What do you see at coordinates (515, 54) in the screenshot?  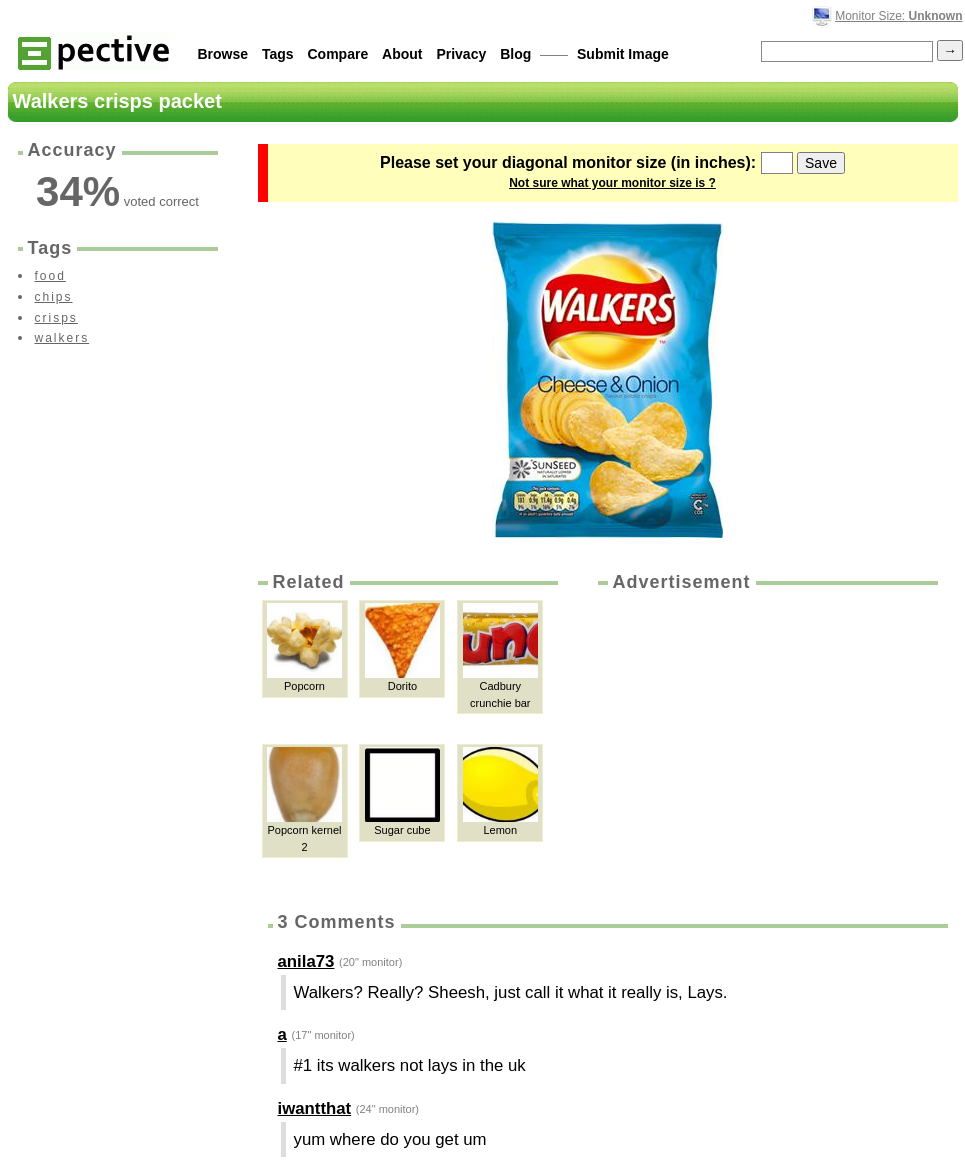 I see `Blog` at bounding box center [515, 54].